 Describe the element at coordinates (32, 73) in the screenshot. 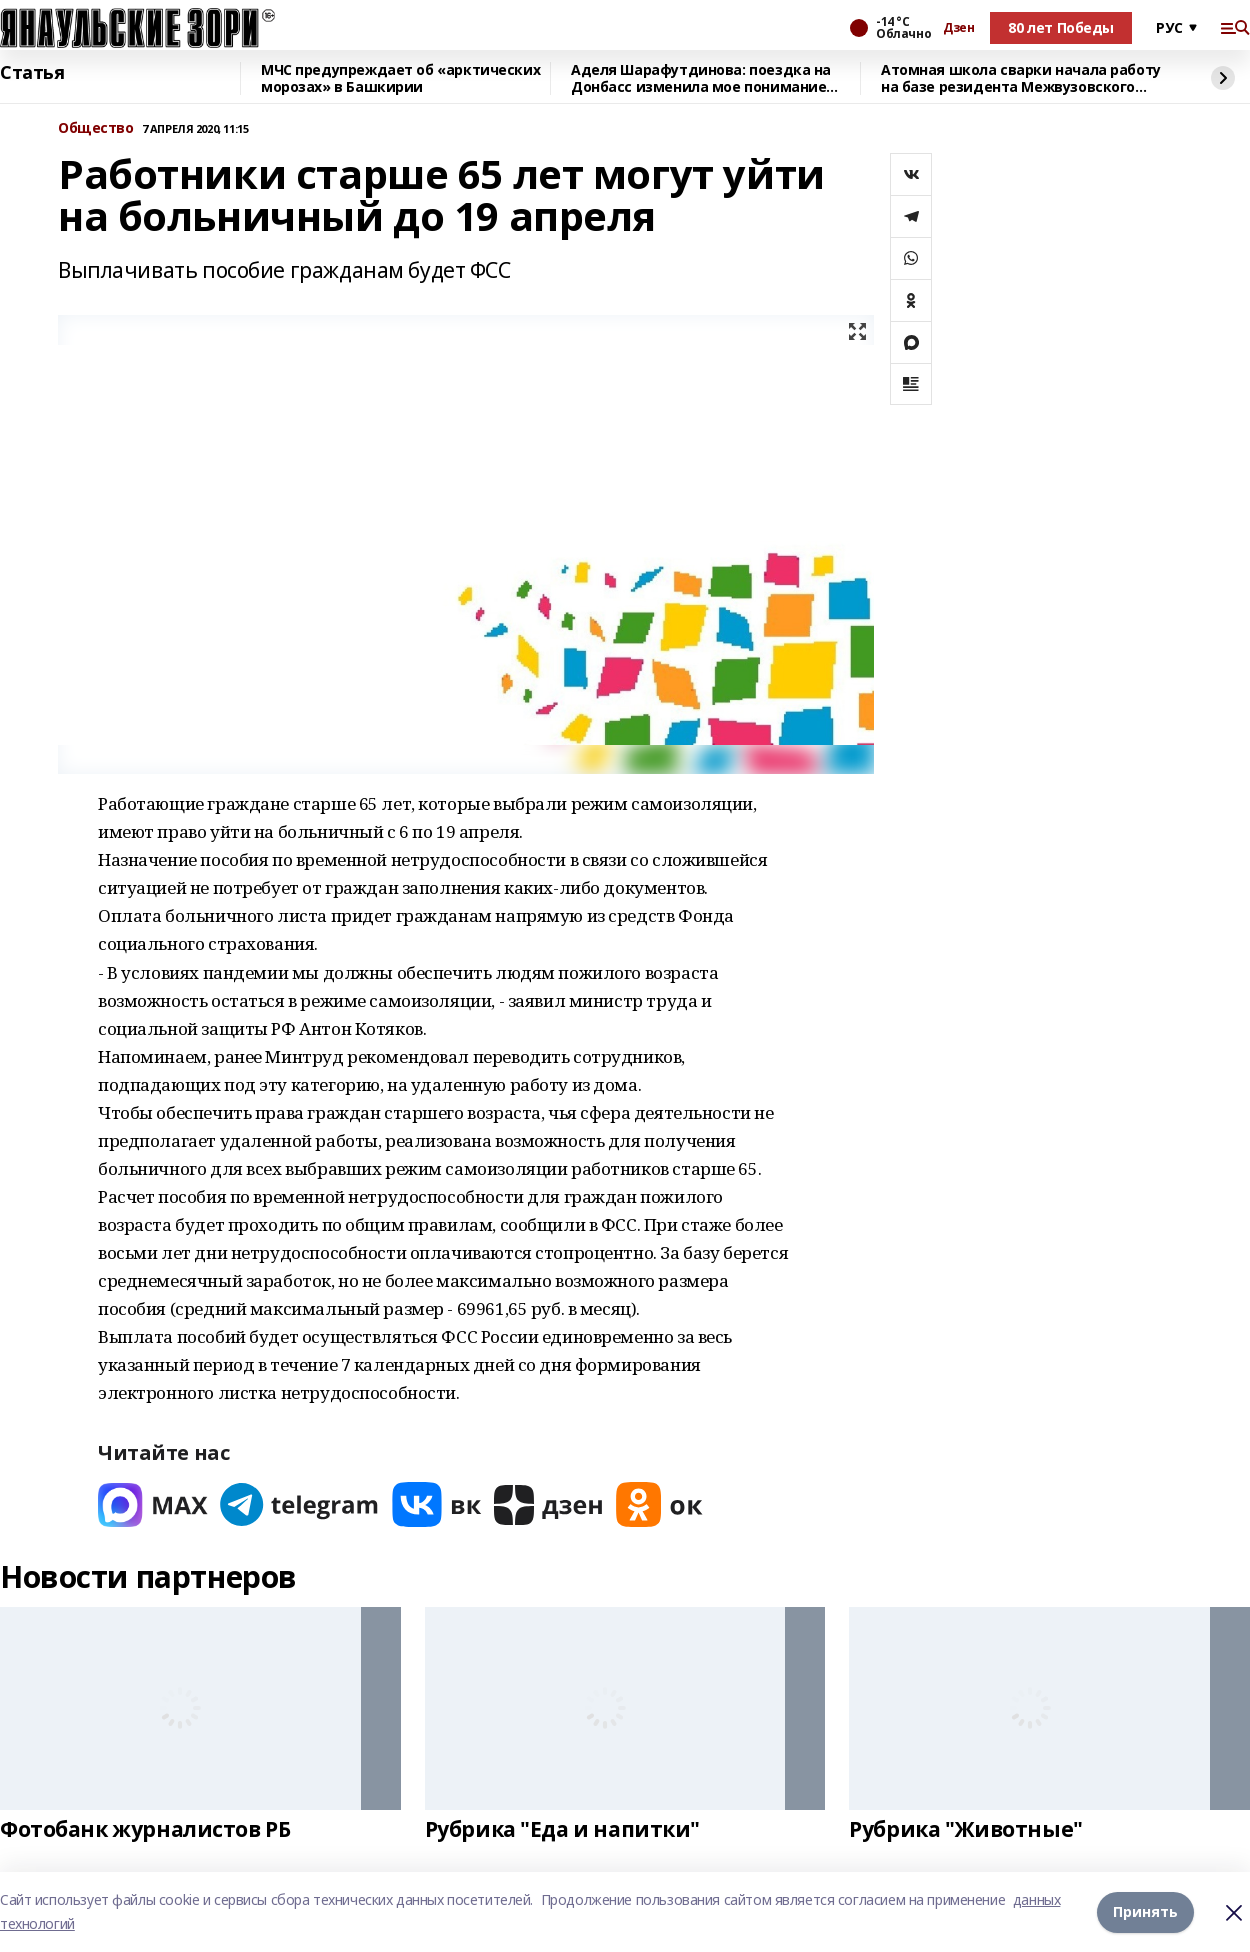

I see `Статья` at that location.